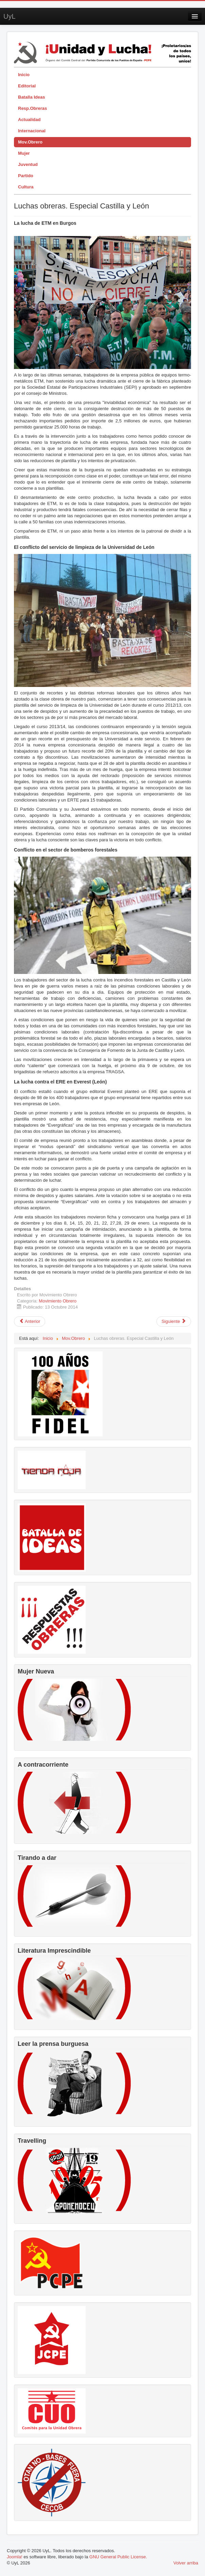  What do you see at coordinates (30, 142) in the screenshot?
I see `Mov.Obrero` at bounding box center [30, 142].